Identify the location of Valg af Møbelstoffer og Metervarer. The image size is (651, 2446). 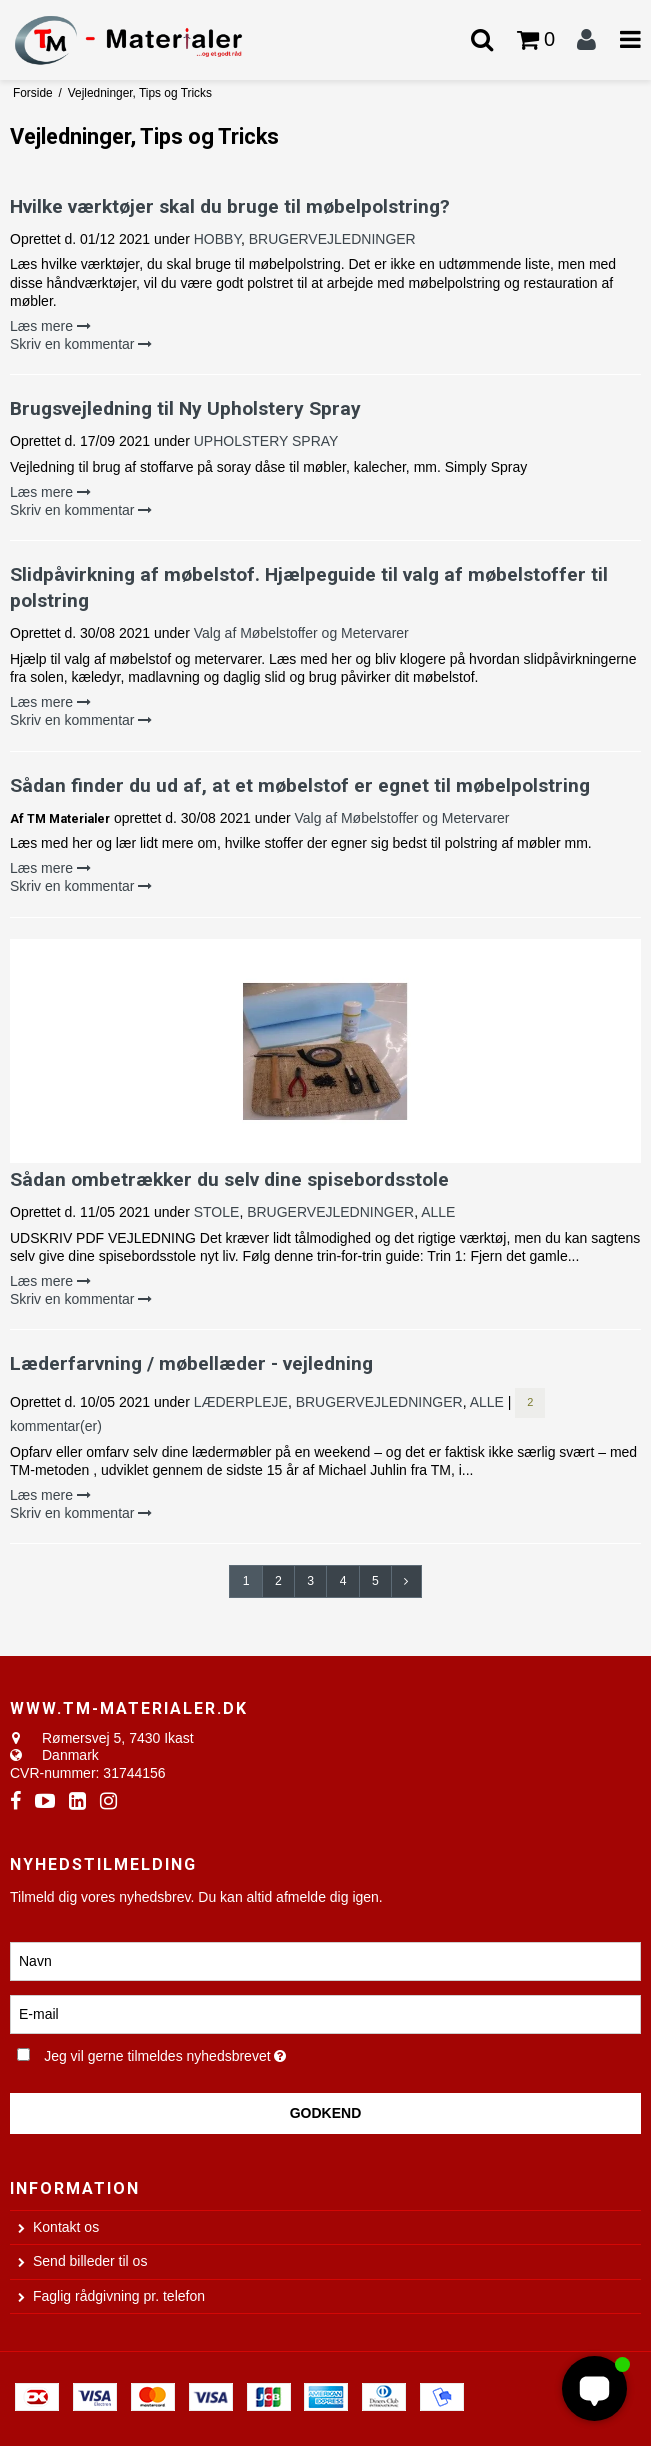
(301, 633).